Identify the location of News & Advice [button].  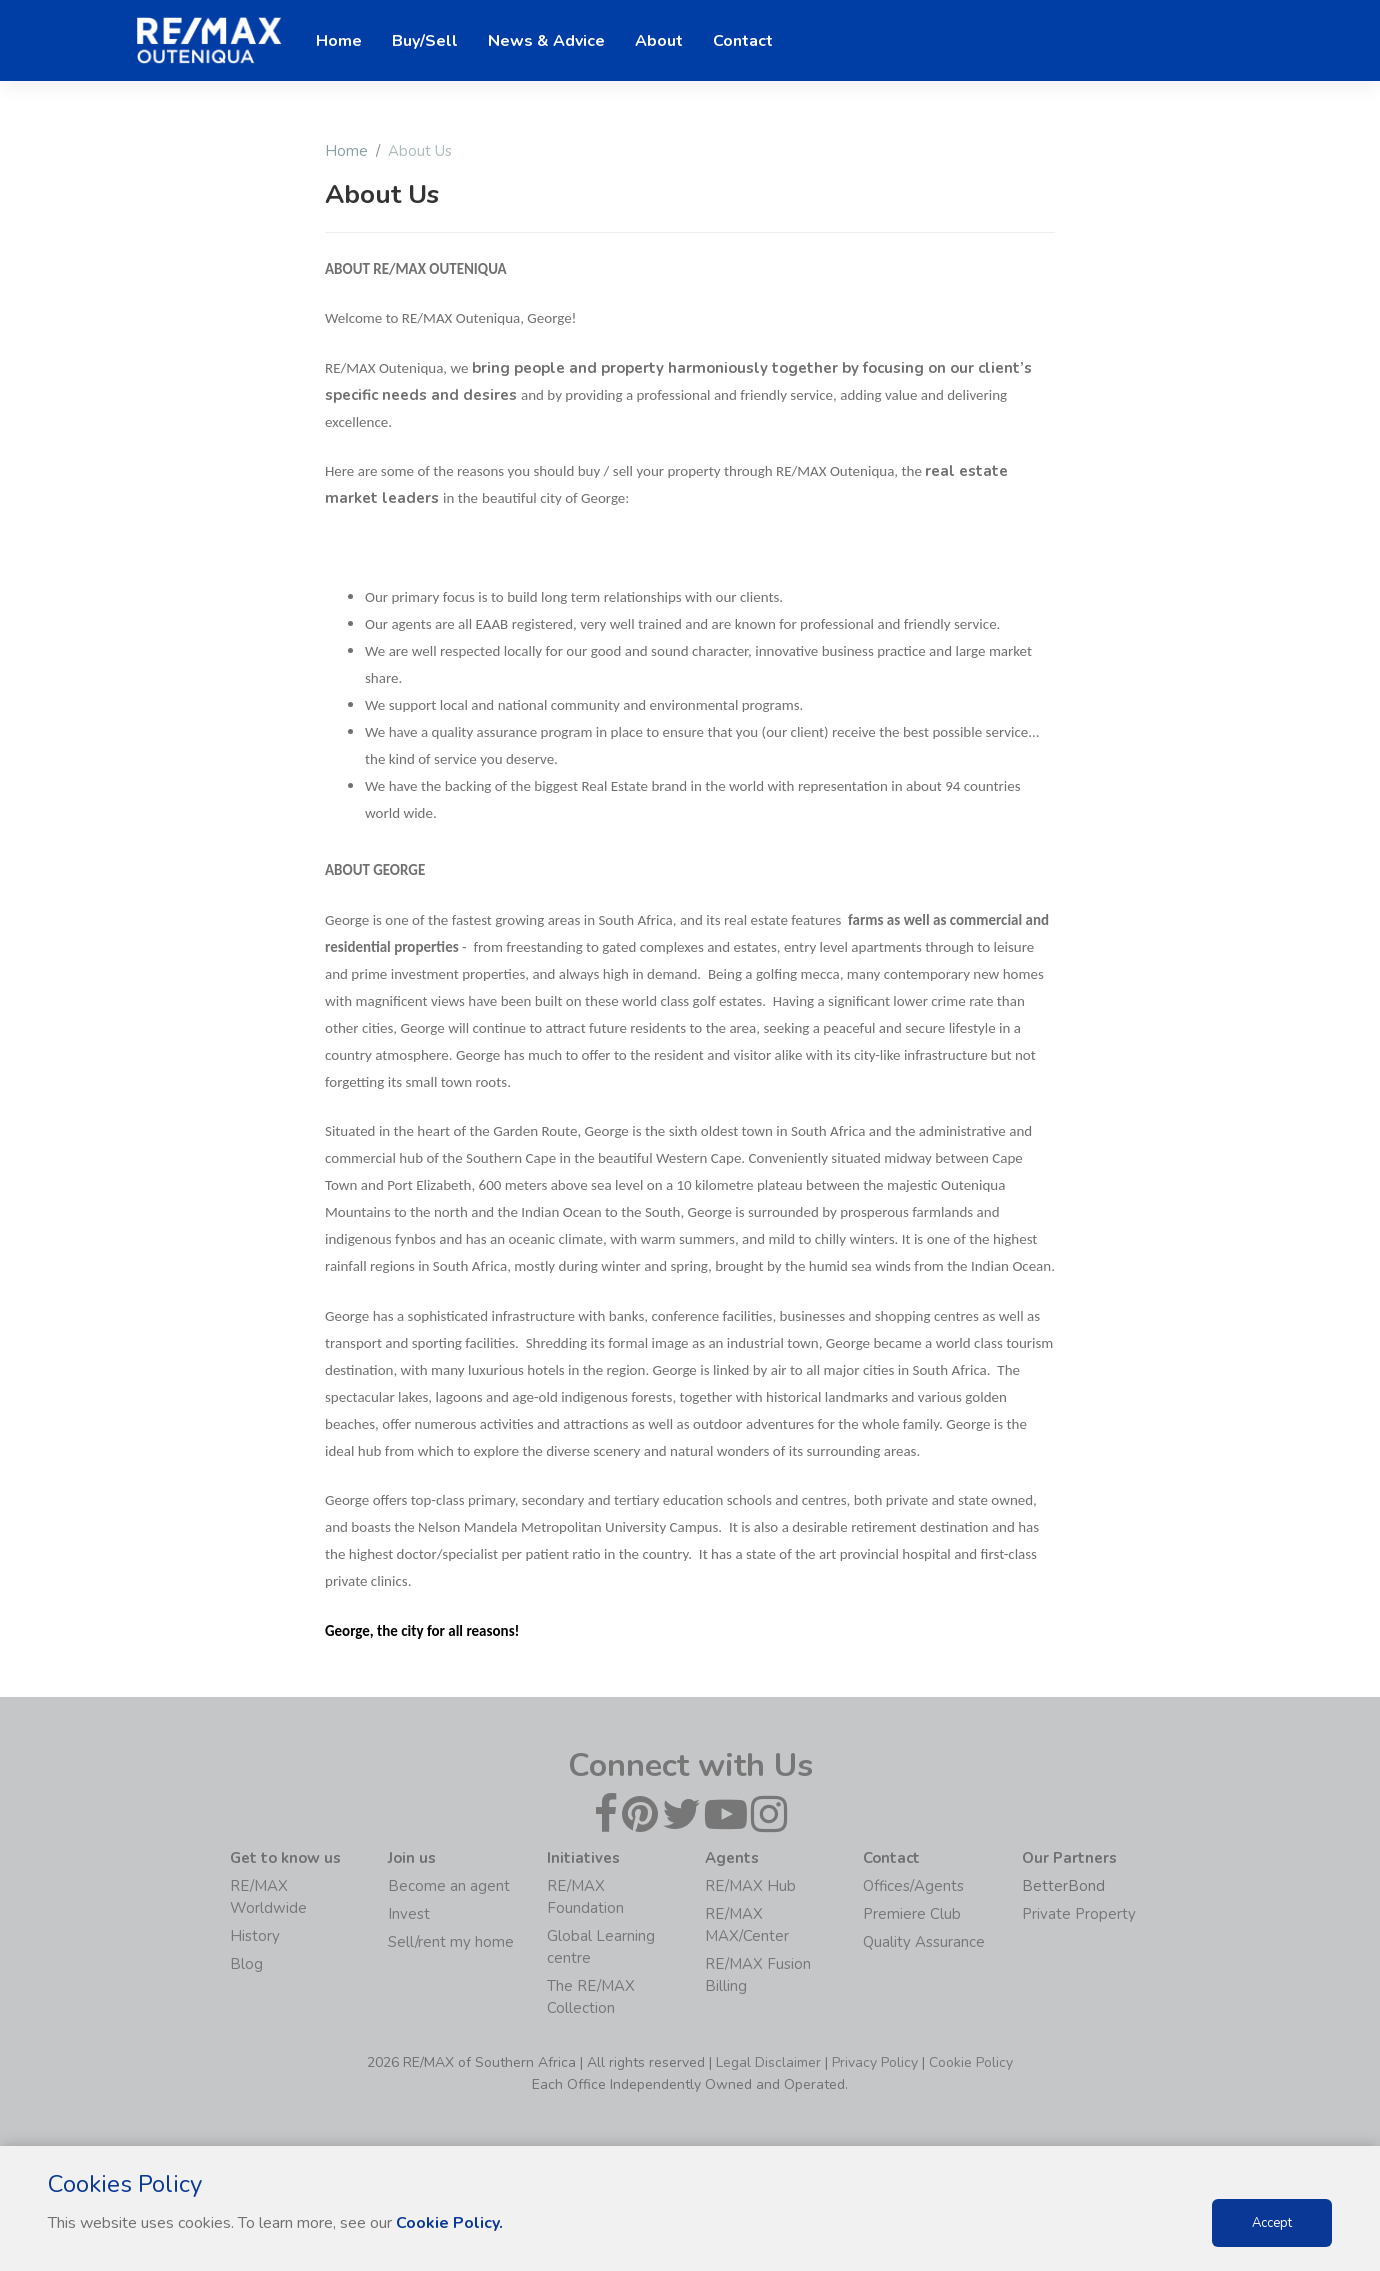
(546, 41).